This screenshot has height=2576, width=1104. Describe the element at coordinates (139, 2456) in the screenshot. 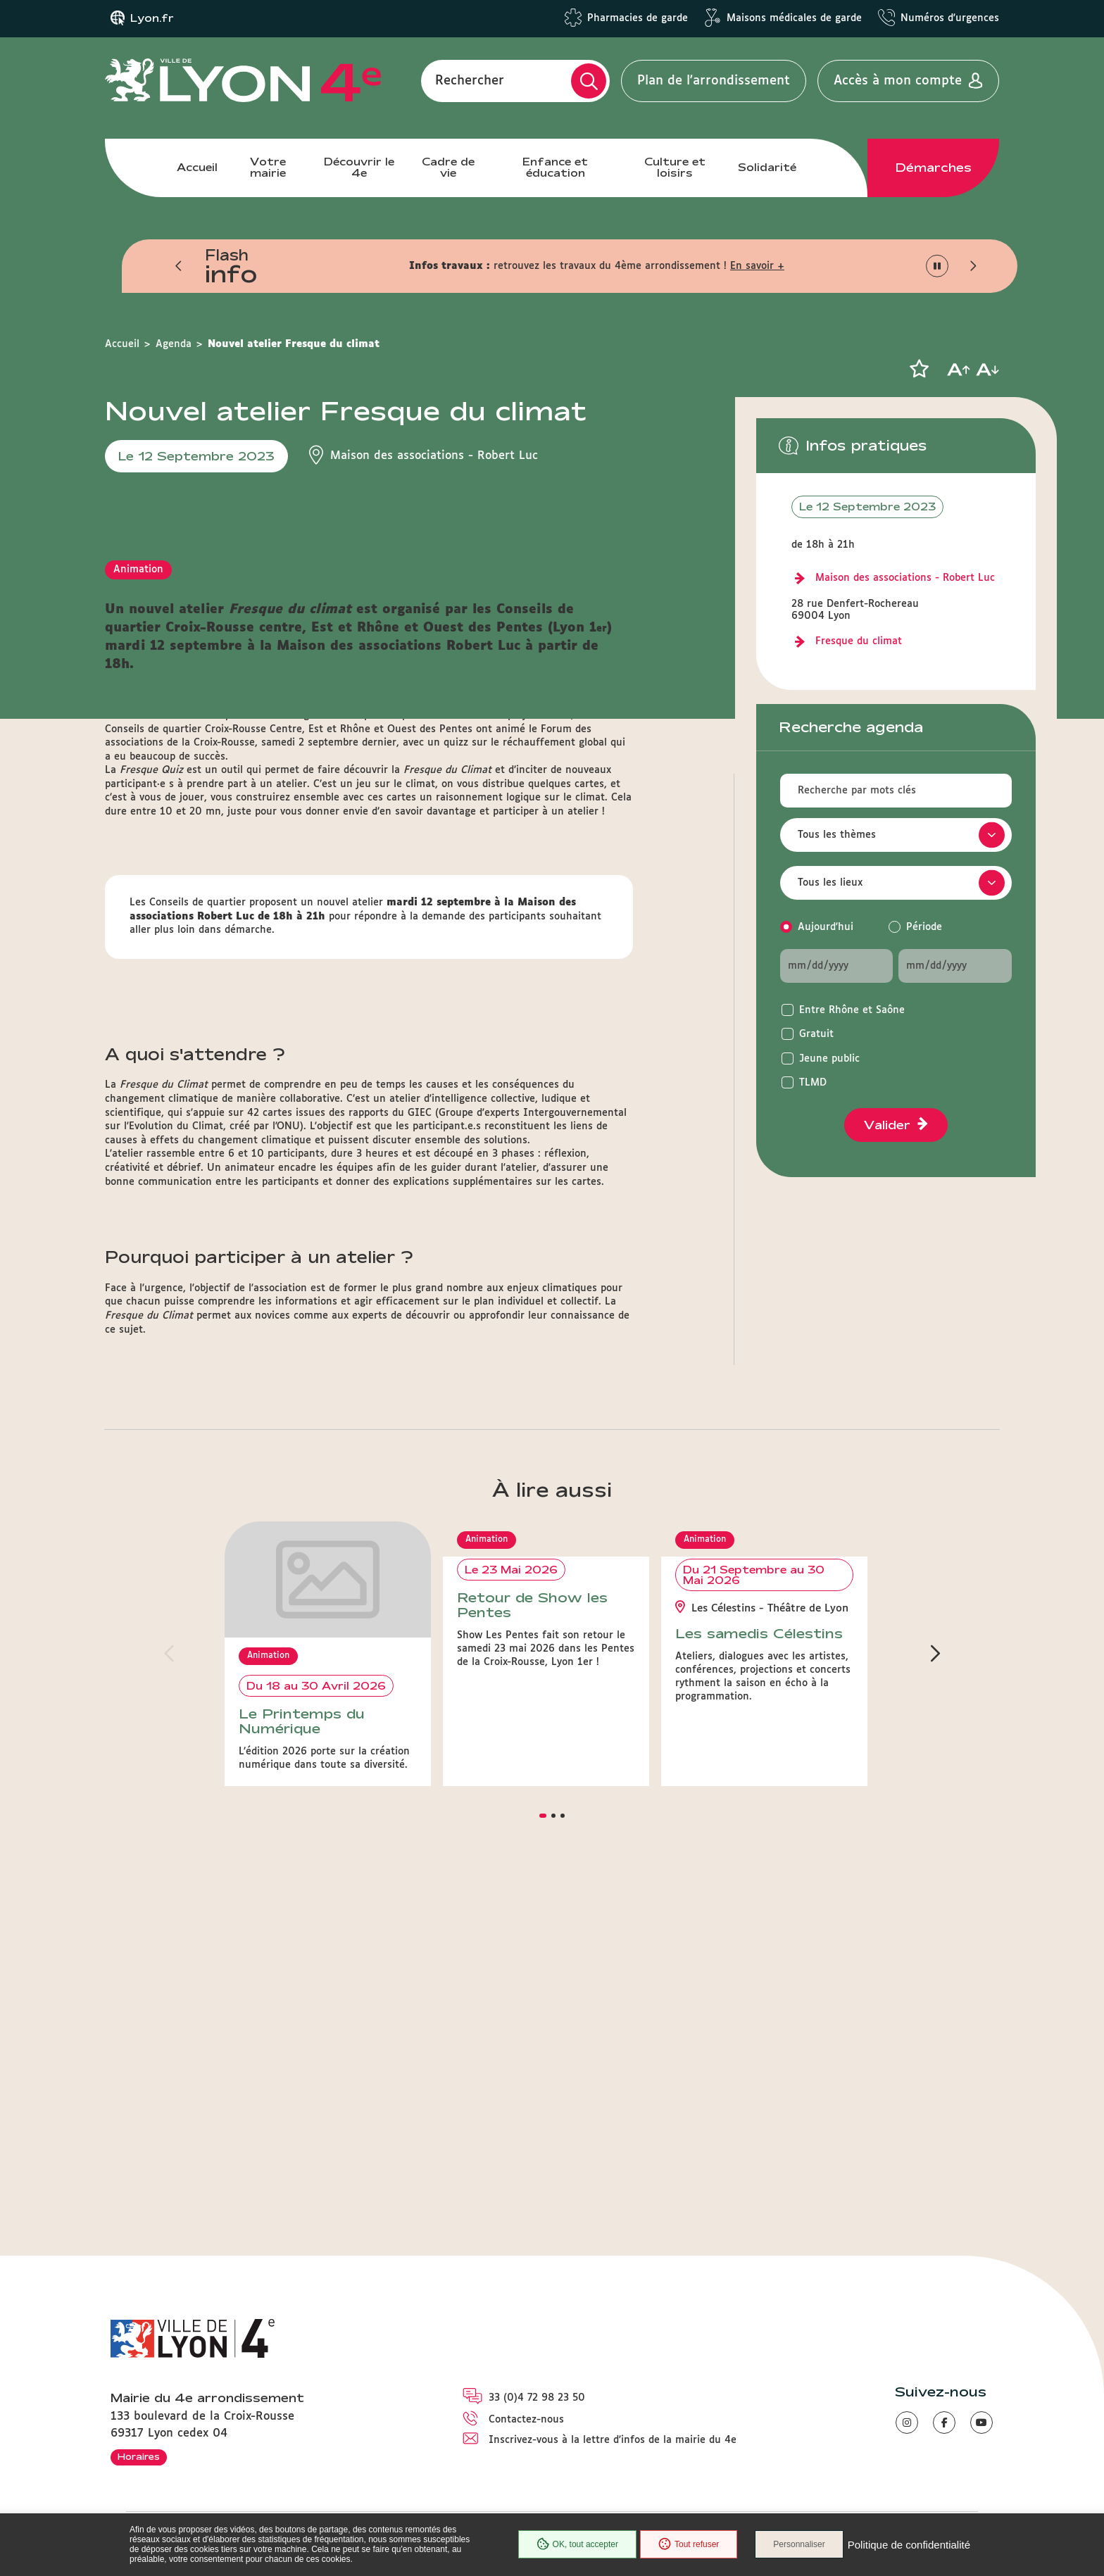

I see `Horaires` at that location.